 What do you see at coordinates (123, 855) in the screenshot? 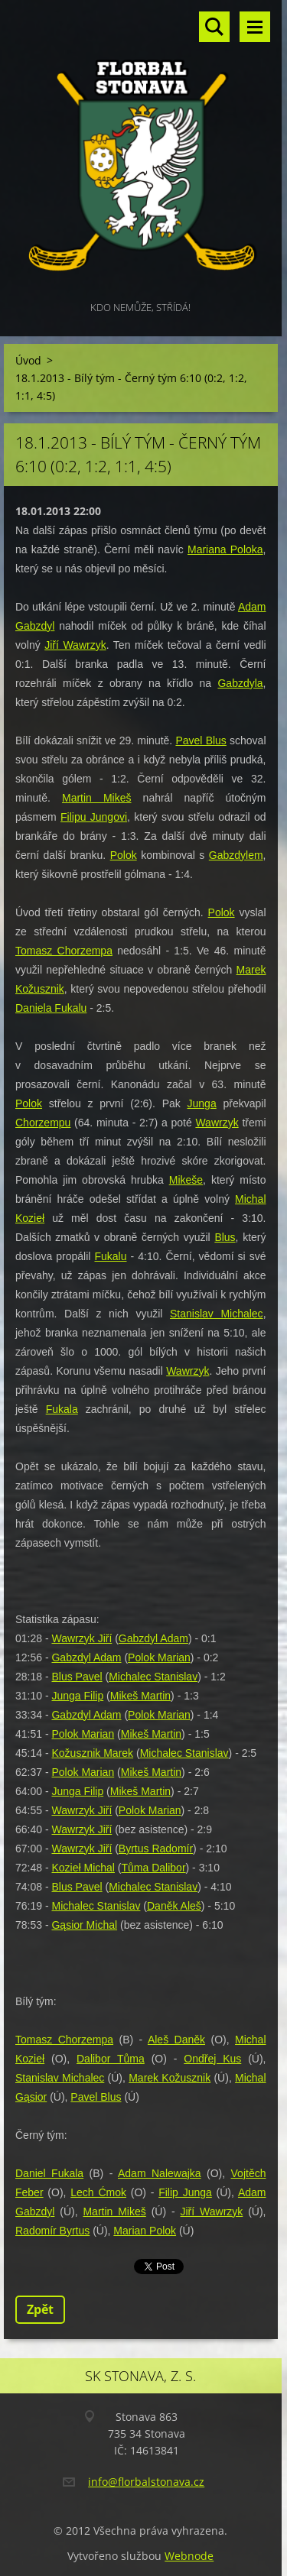
I see `Polok` at bounding box center [123, 855].